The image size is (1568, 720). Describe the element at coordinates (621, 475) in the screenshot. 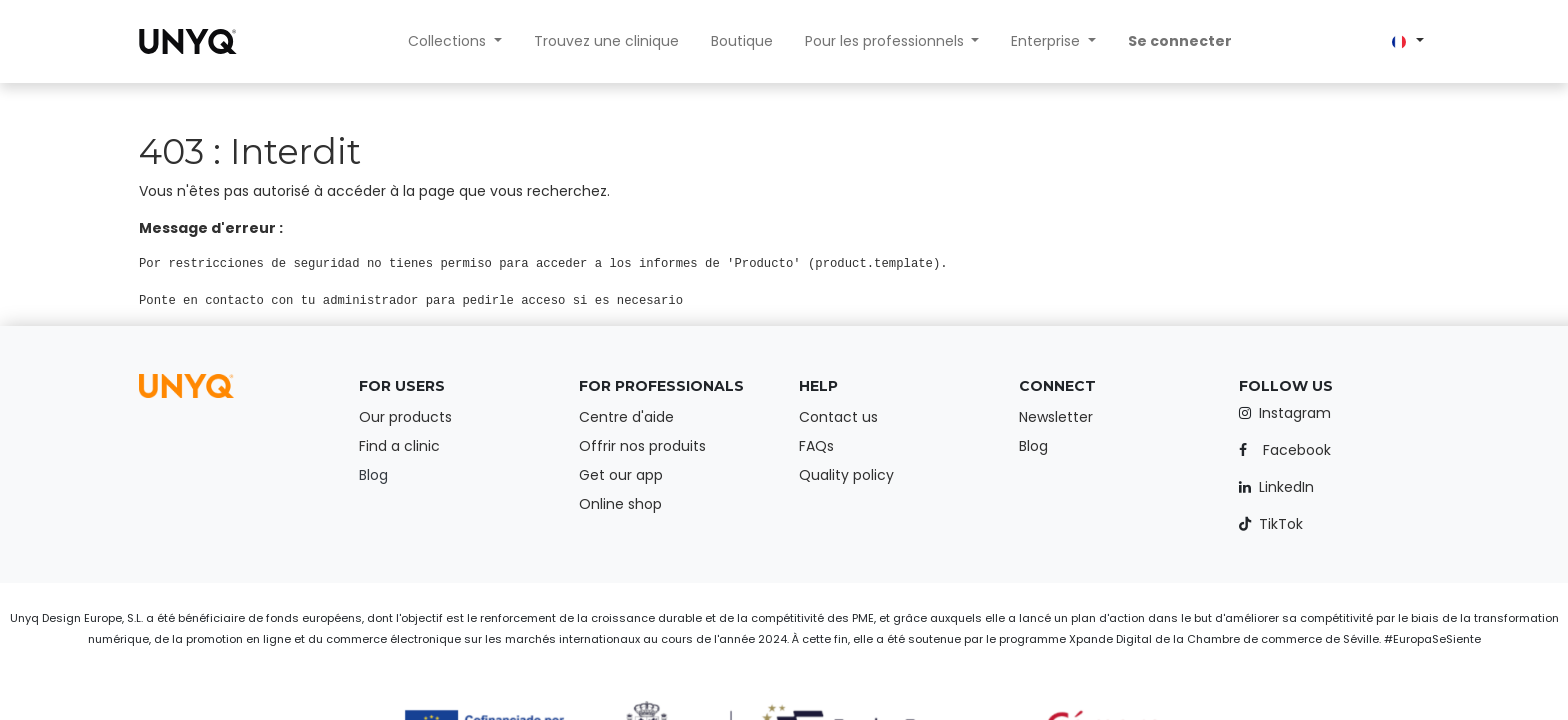

I see `Get our app` at that location.